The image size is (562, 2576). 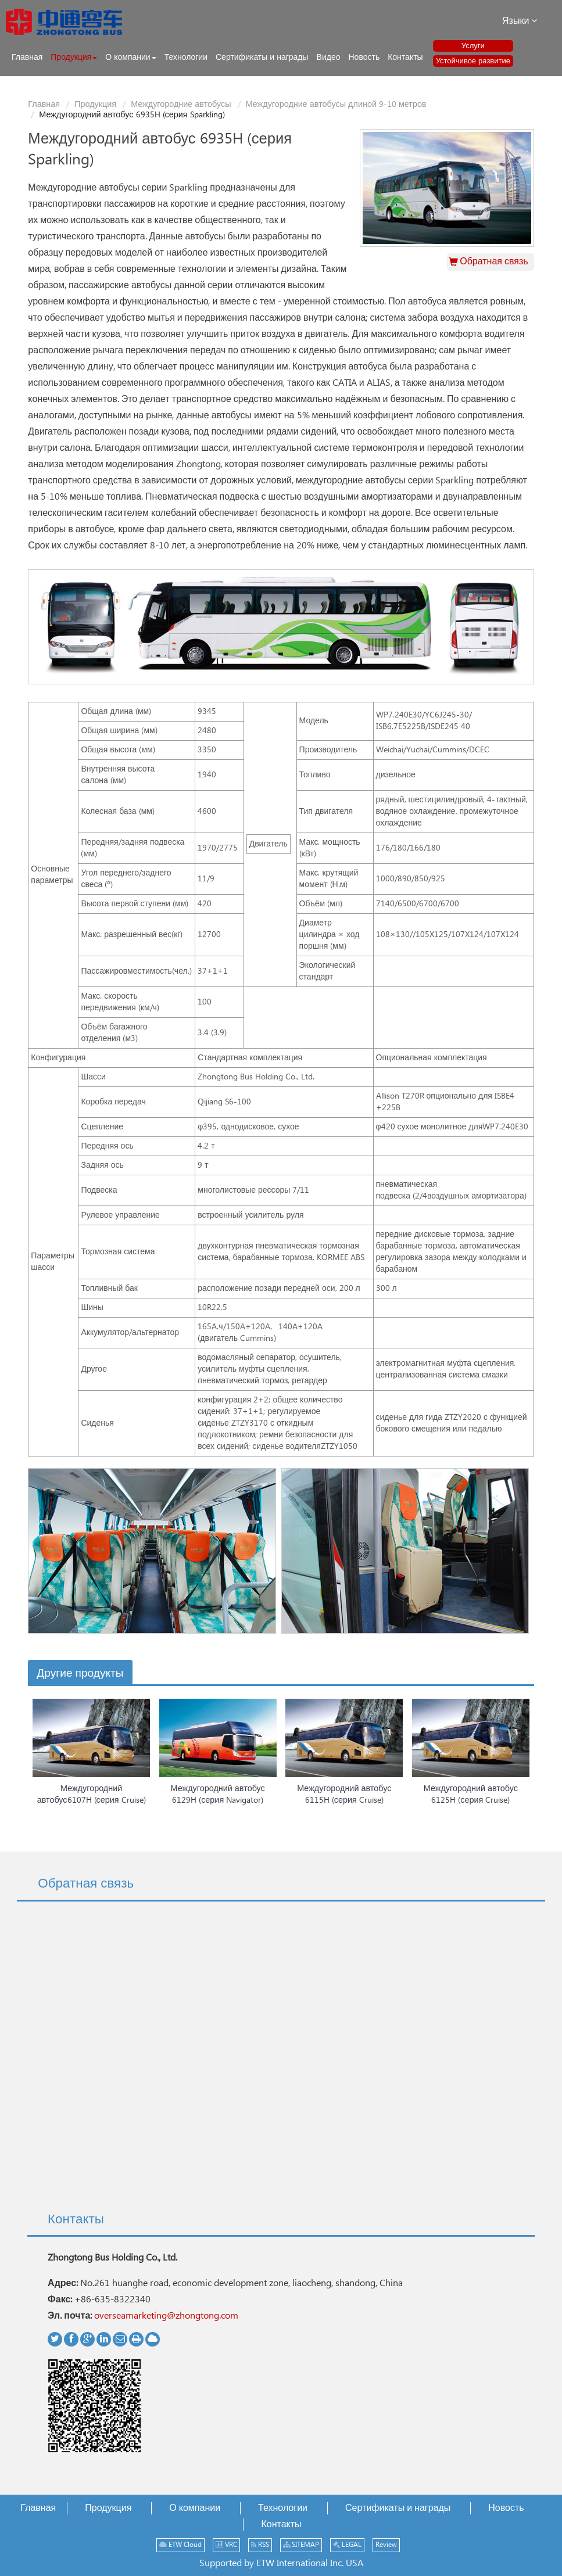 I want to click on ETW Cloud, so click(x=180, y=2545).